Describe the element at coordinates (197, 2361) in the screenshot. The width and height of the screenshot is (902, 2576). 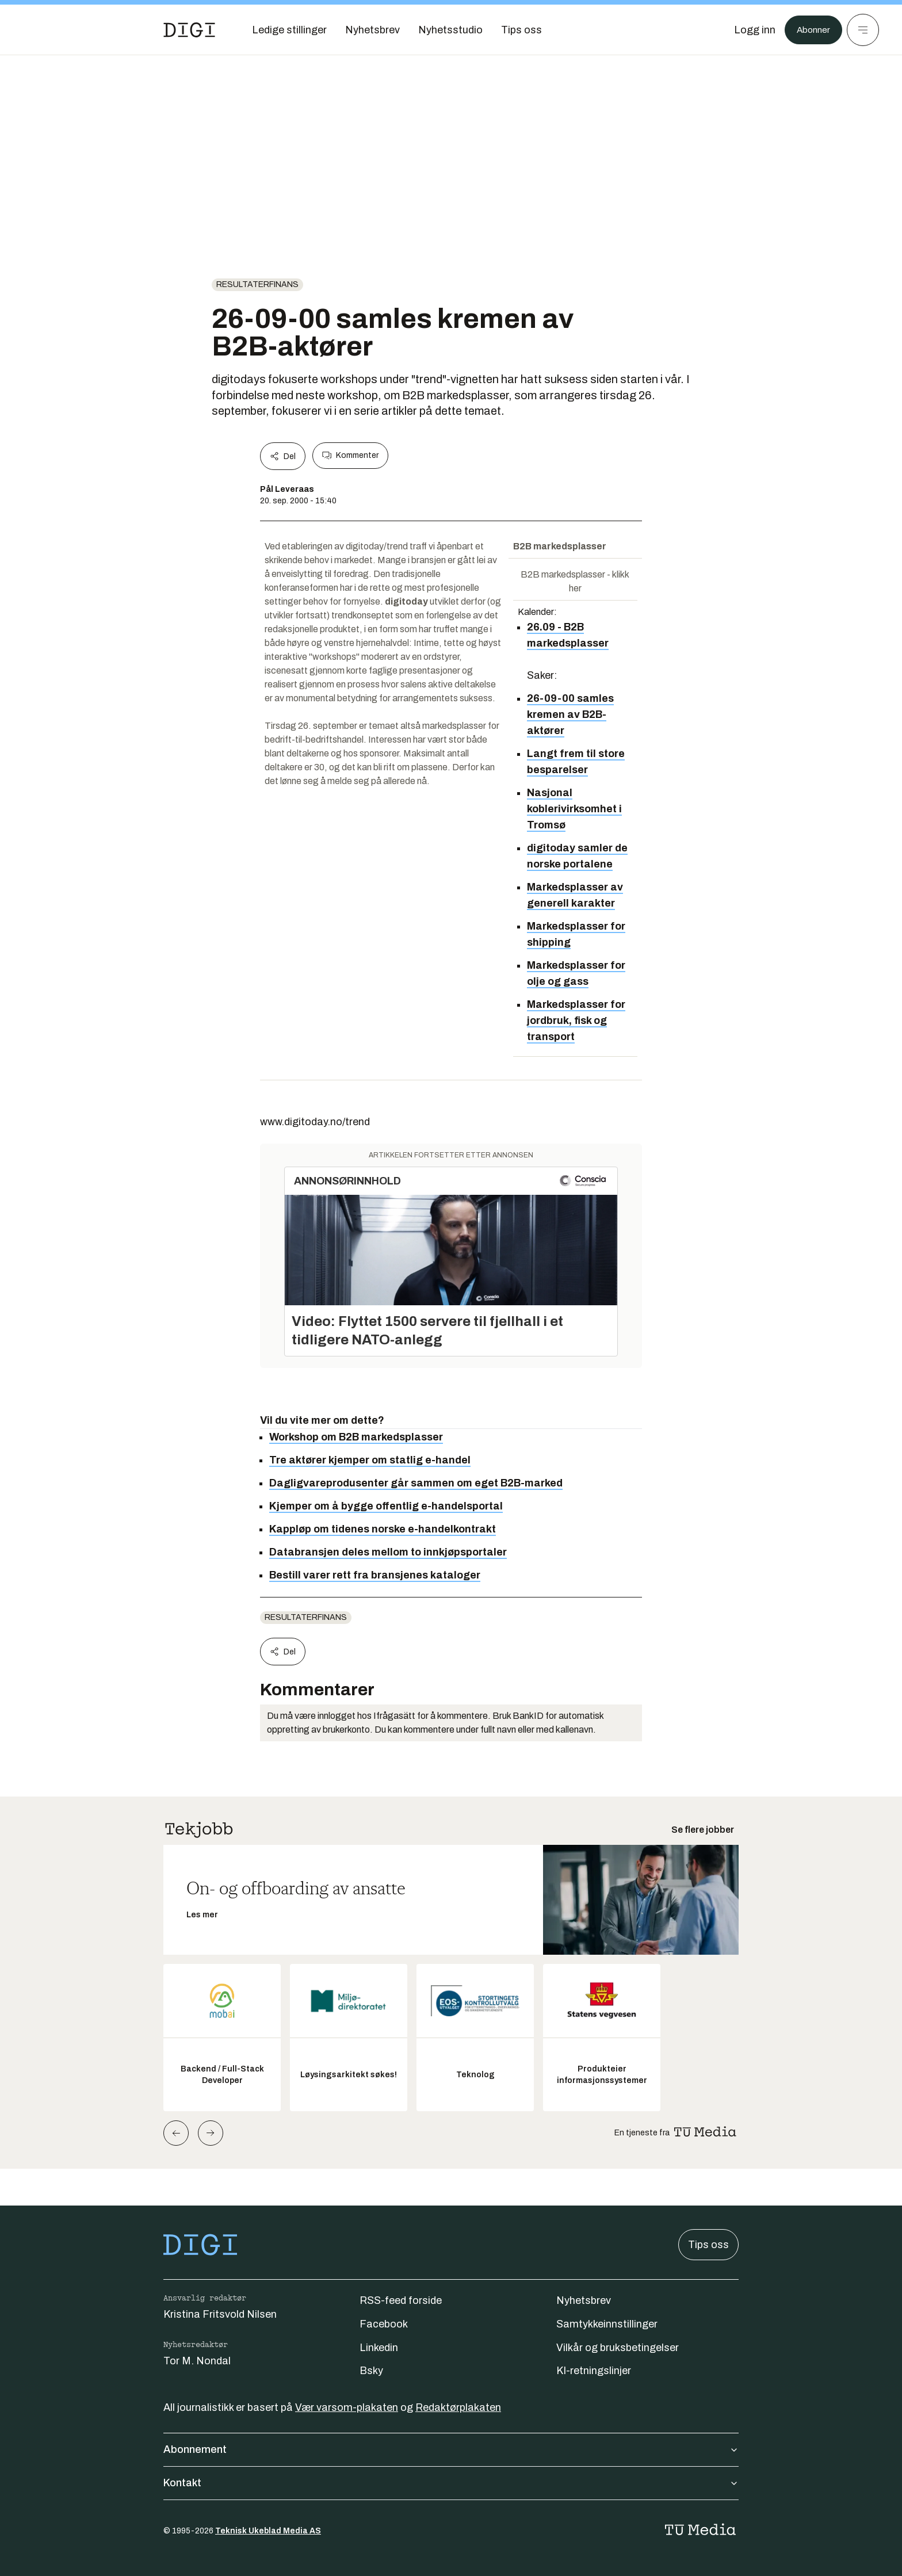
I see `Tor M. Nondal` at that location.